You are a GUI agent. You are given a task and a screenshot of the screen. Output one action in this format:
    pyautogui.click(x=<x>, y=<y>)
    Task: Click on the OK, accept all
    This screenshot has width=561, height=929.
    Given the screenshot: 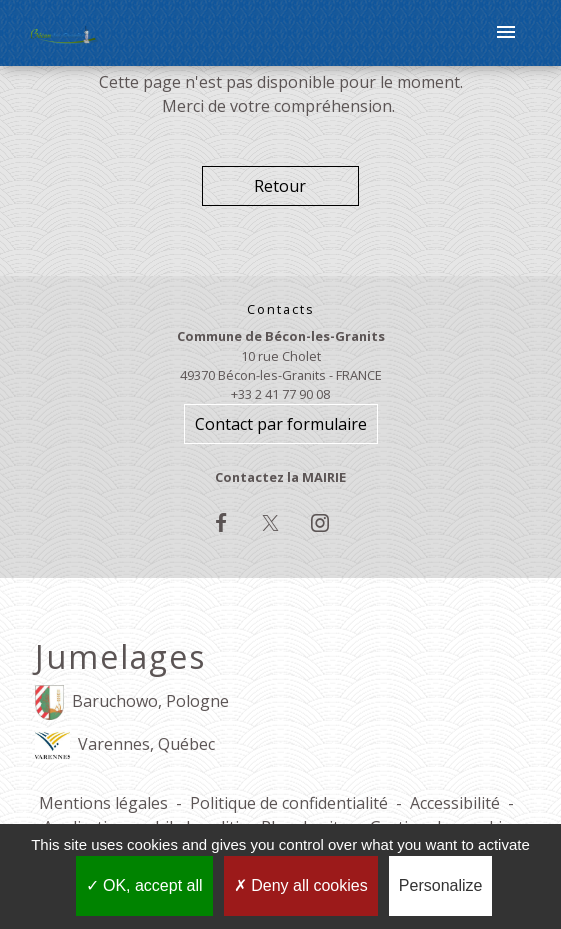 What is the action you would take?
    pyautogui.click(x=144, y=885)
    